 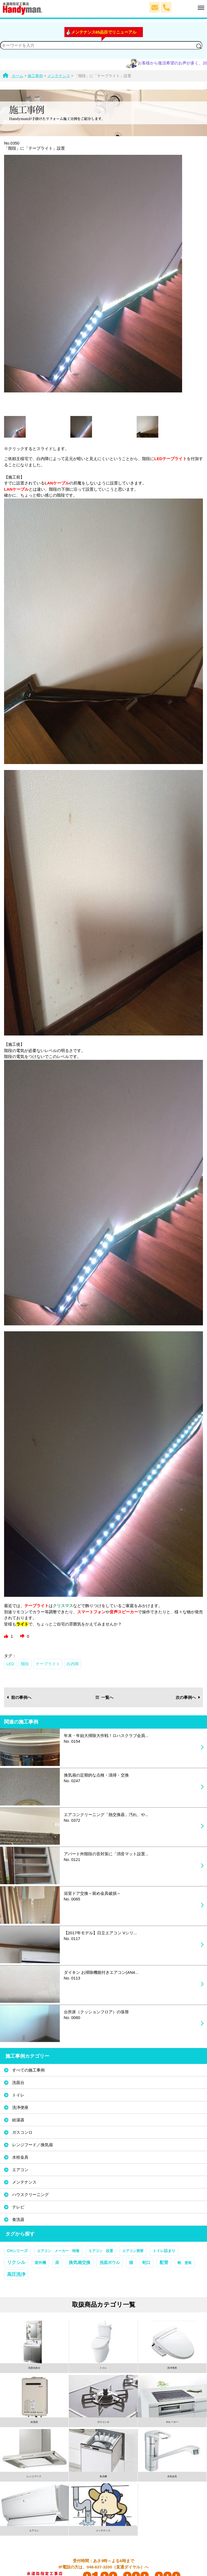 What do you see at coordinates (185, 2263) in the screenshot?
I see `靴 塗装 [靴 塗装 (1個の項目)]` at bounding box center [185, 2263].